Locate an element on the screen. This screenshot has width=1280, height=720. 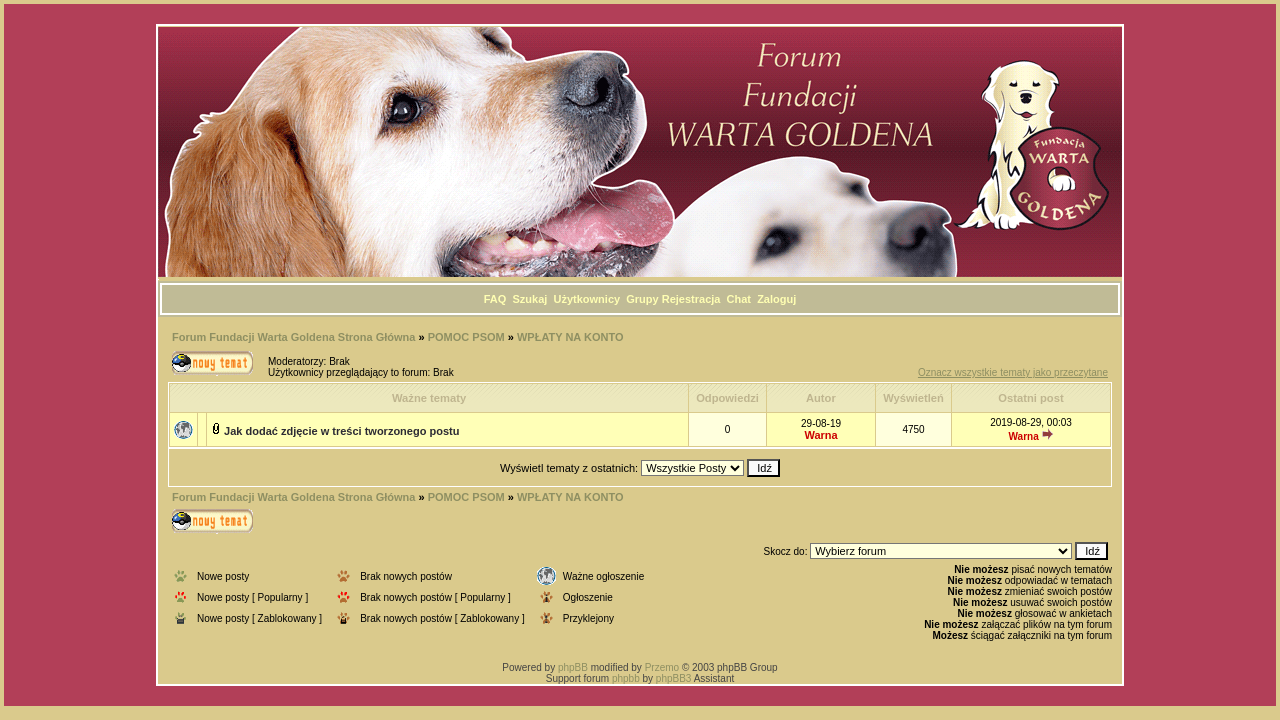
Forum Fundacji Warta Goldena Strona Główna is located at coordinates (293, 337).